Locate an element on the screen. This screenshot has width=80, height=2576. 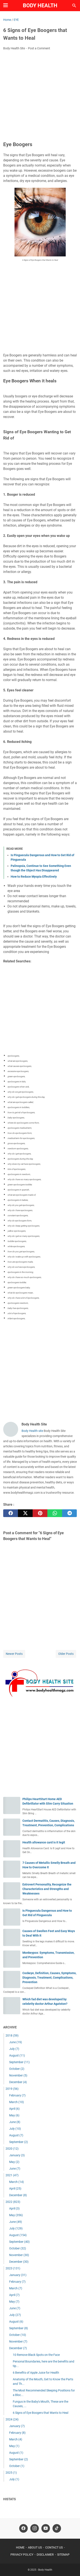
[Search this blog] is located at coordinates (74, 5).